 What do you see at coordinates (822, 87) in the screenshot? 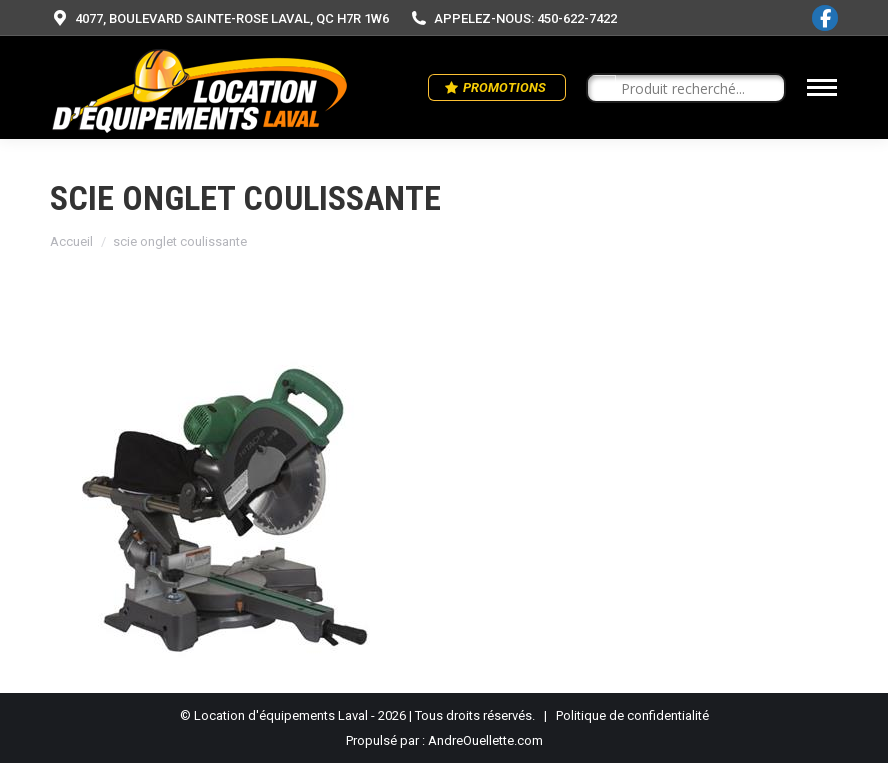
I see `[Mobile menu icon]` at bounding box center [822, 87].